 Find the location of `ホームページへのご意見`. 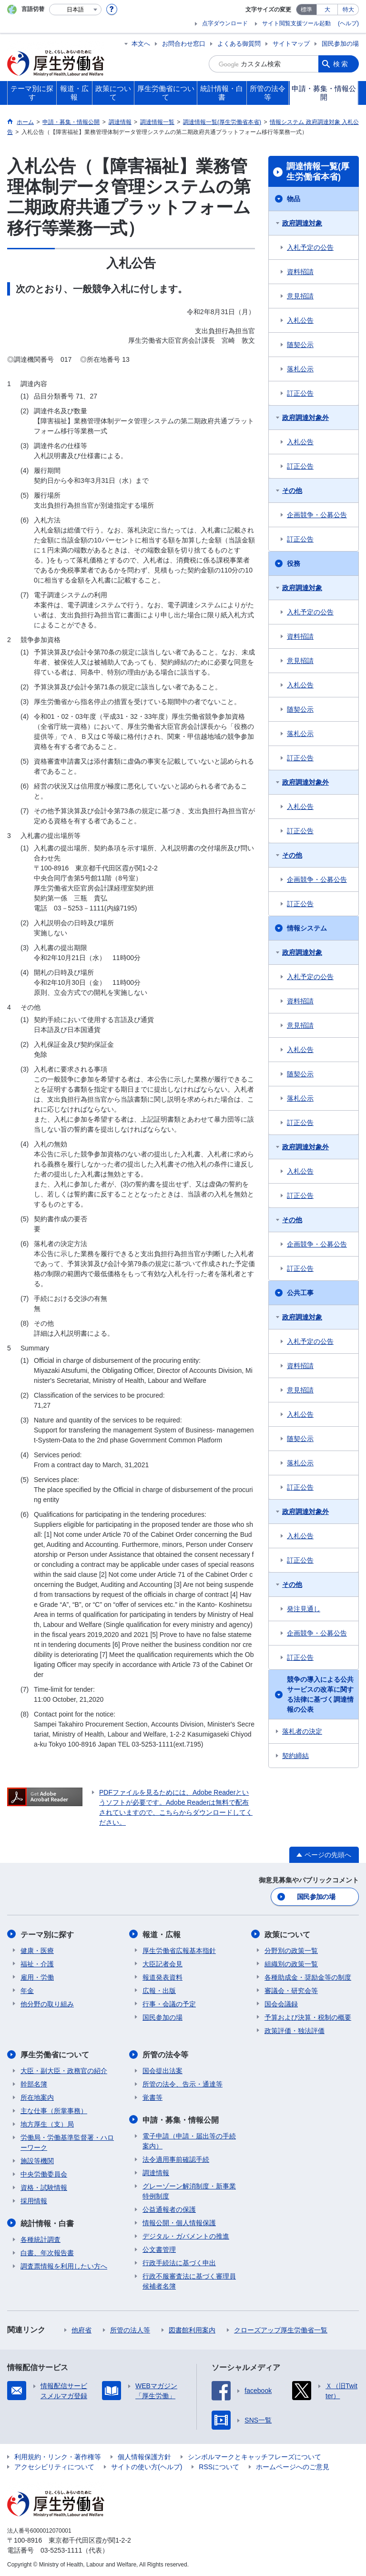

ホームページへのご意見 is located at coordinates (292, 2466).